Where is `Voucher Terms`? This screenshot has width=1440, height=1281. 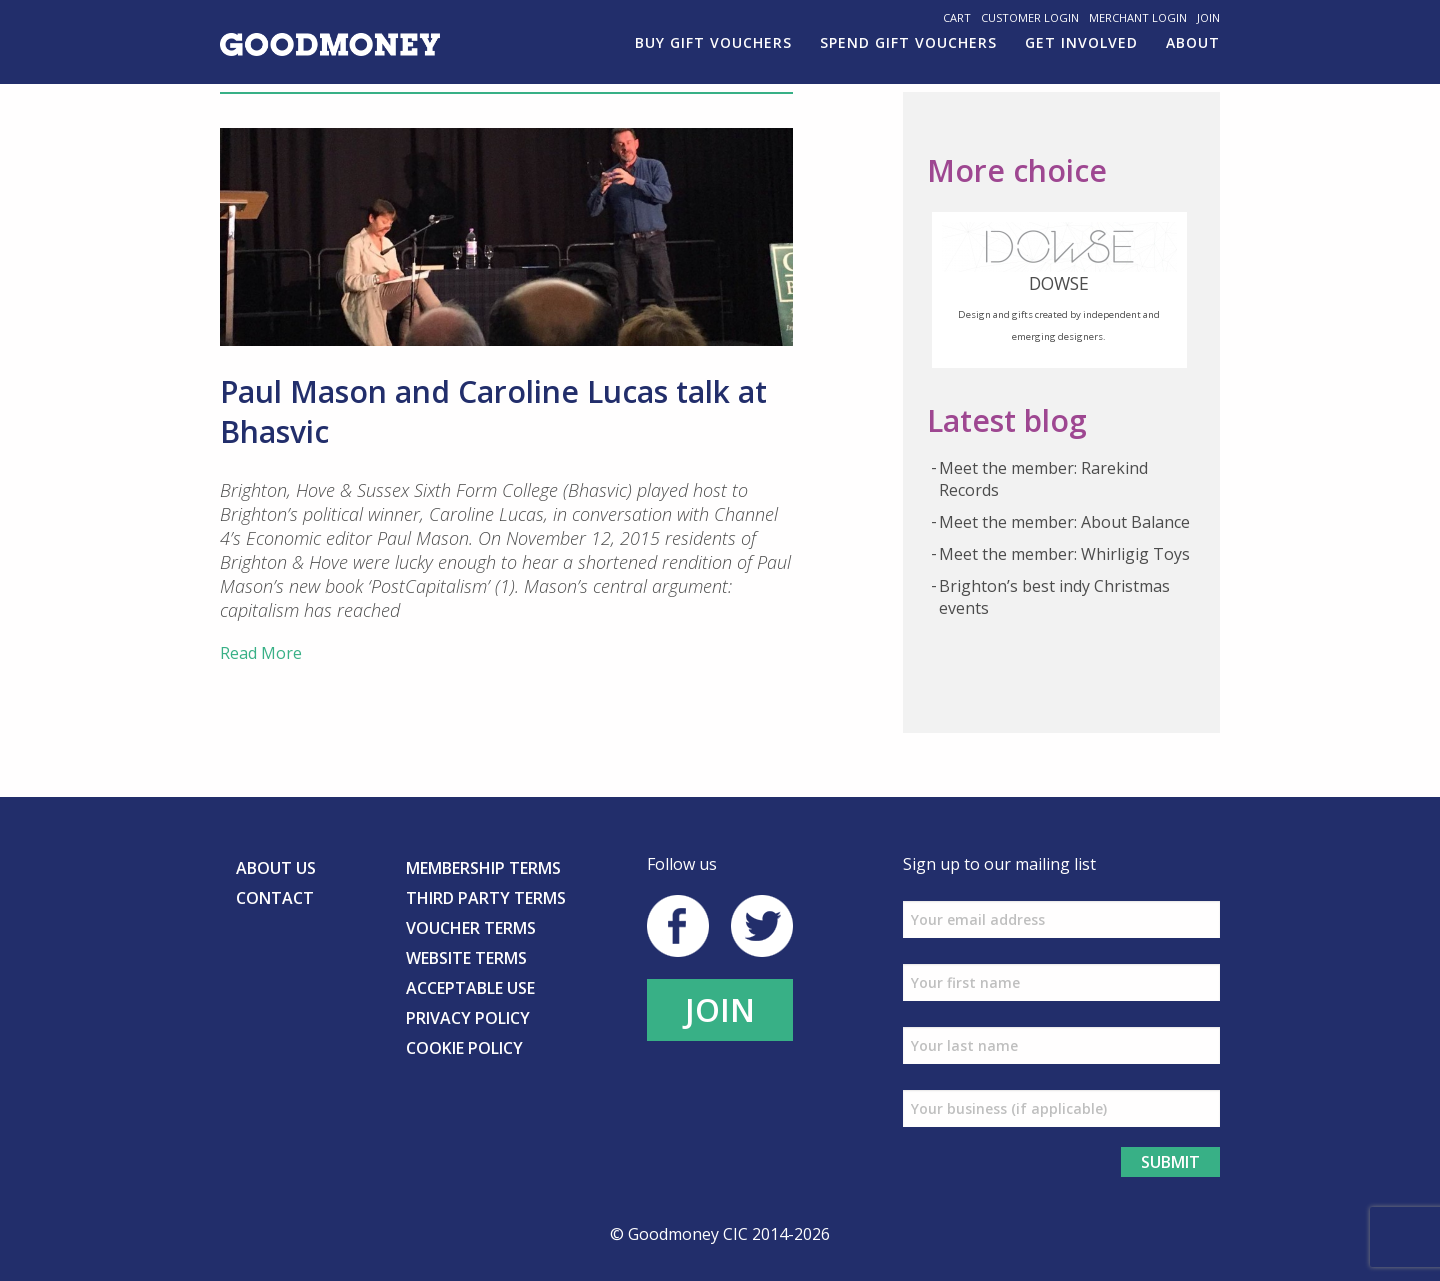
Voucher Terms is located at coordinates (471, 928).